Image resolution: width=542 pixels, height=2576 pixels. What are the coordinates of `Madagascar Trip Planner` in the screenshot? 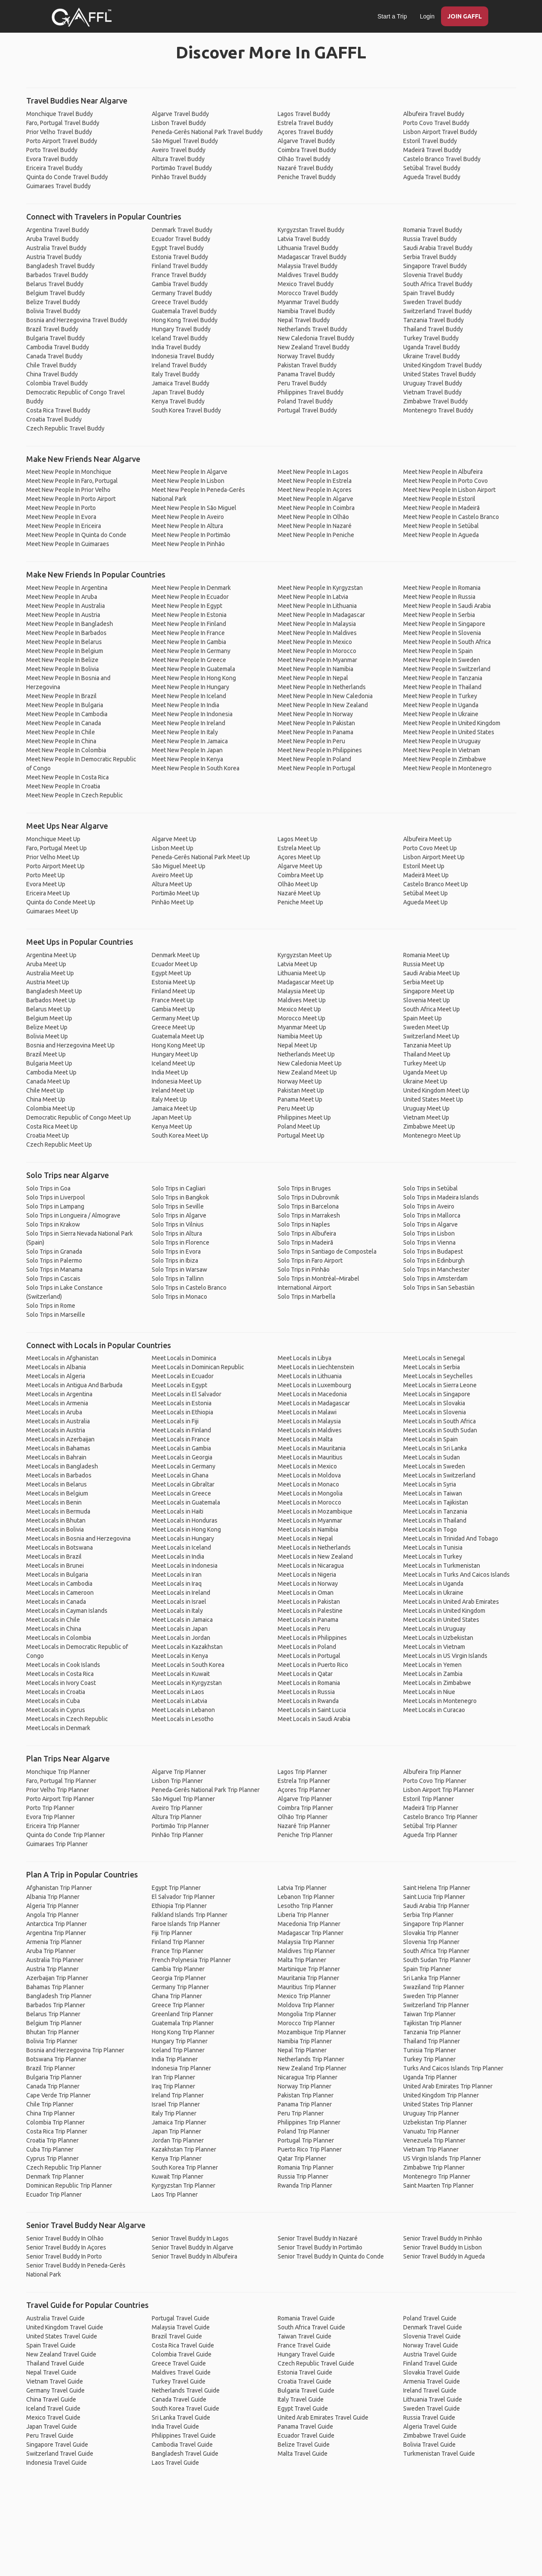 It's located at (310, 1932).